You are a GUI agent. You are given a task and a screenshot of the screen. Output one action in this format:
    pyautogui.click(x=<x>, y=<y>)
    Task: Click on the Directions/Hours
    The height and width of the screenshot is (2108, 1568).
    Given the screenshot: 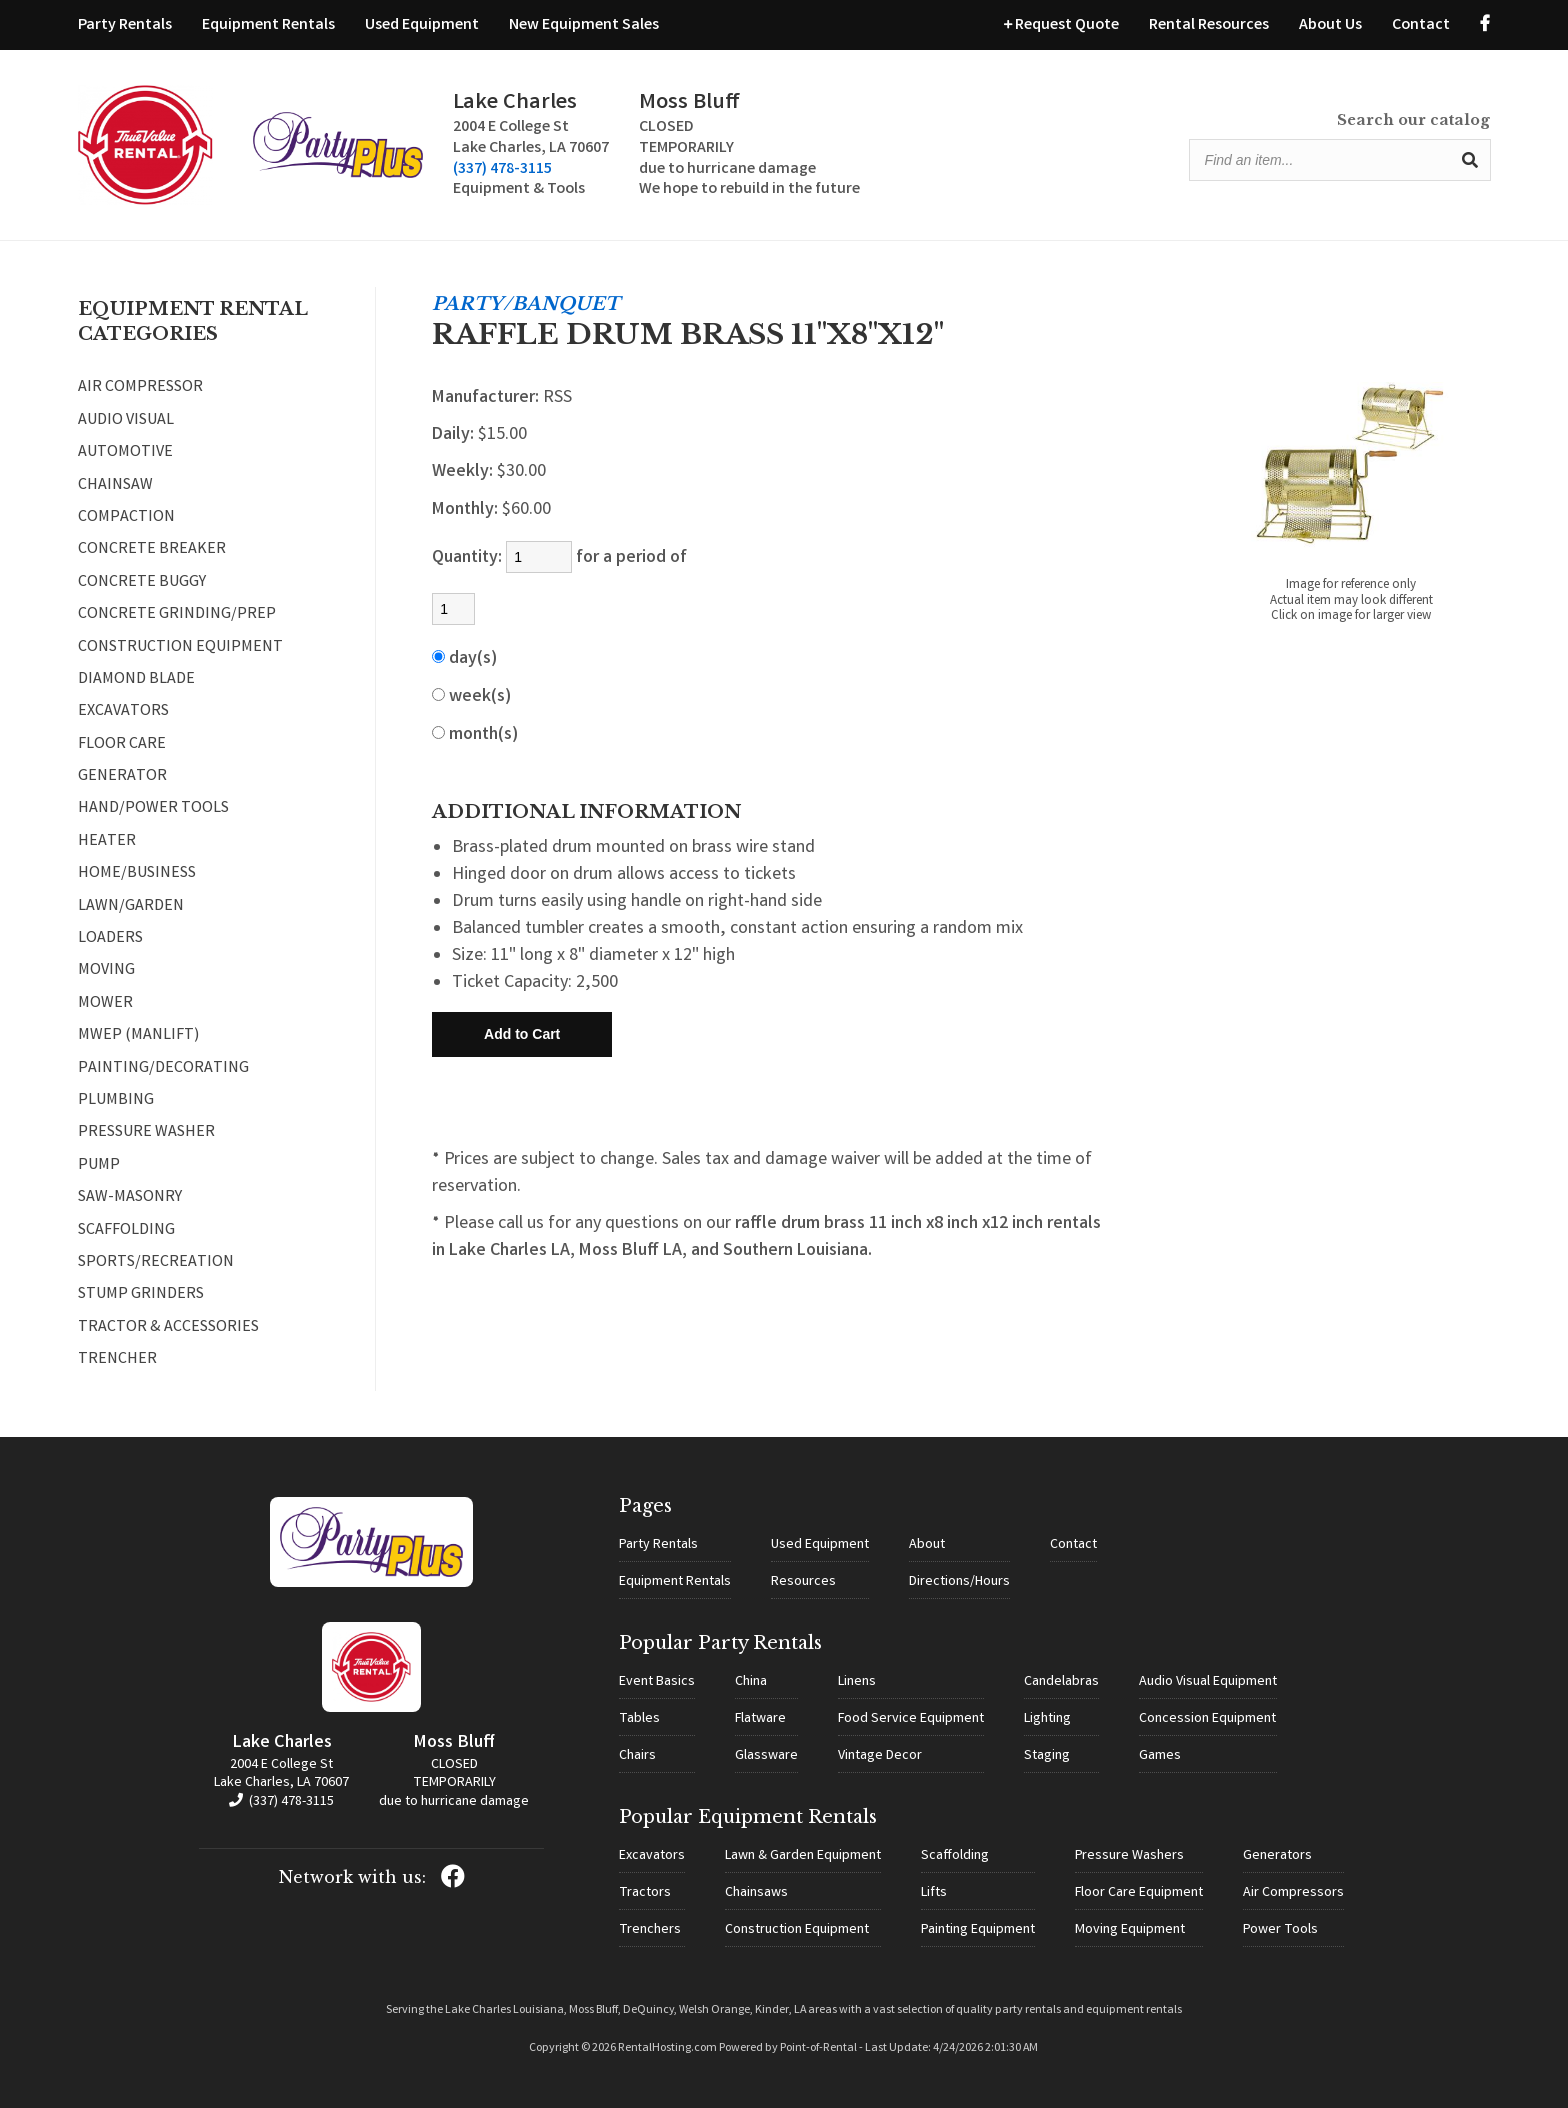 What is the action you would take?
    pyautogui.click(x=959, y=1582)
    